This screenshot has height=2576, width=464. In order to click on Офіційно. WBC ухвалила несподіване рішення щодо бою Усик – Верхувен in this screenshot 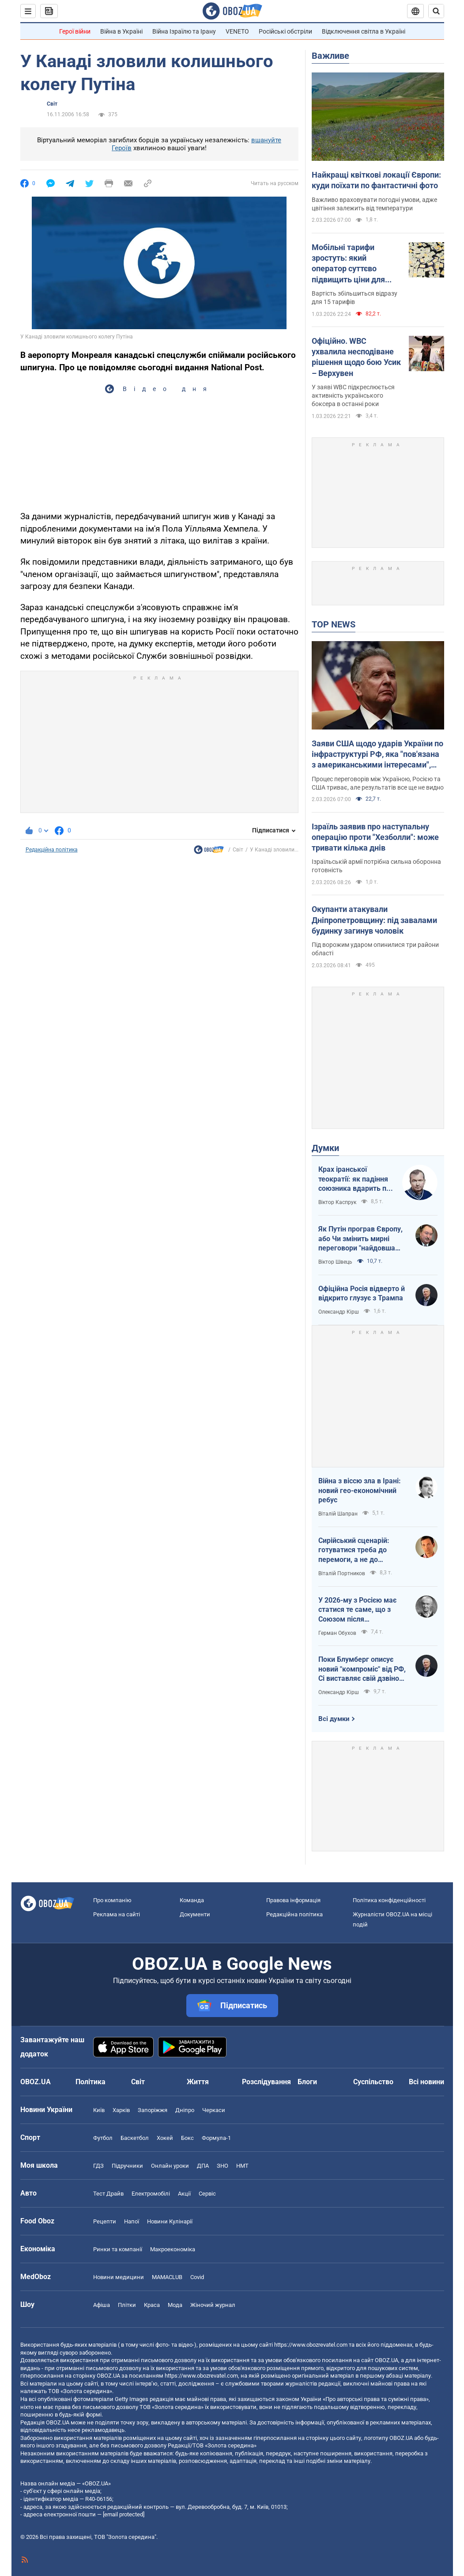, I will do `click(356, 357)`.